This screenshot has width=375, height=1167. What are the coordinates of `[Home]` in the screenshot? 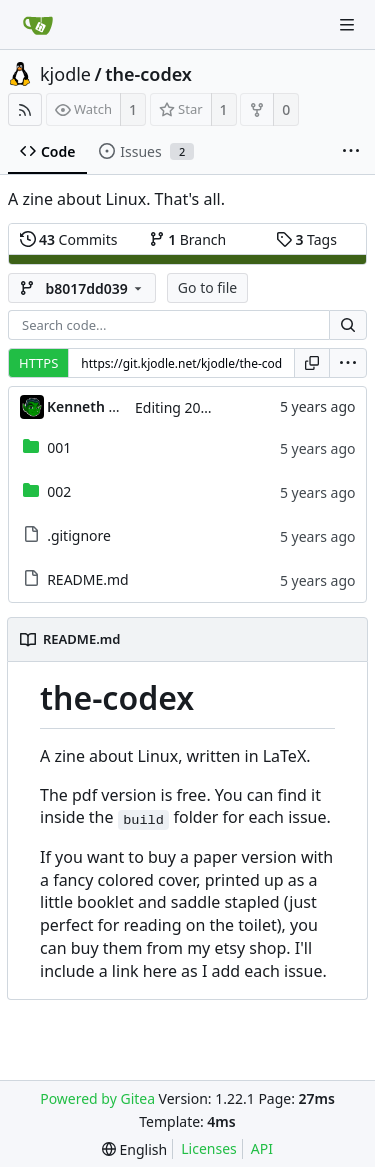 It's located at (38, 25).